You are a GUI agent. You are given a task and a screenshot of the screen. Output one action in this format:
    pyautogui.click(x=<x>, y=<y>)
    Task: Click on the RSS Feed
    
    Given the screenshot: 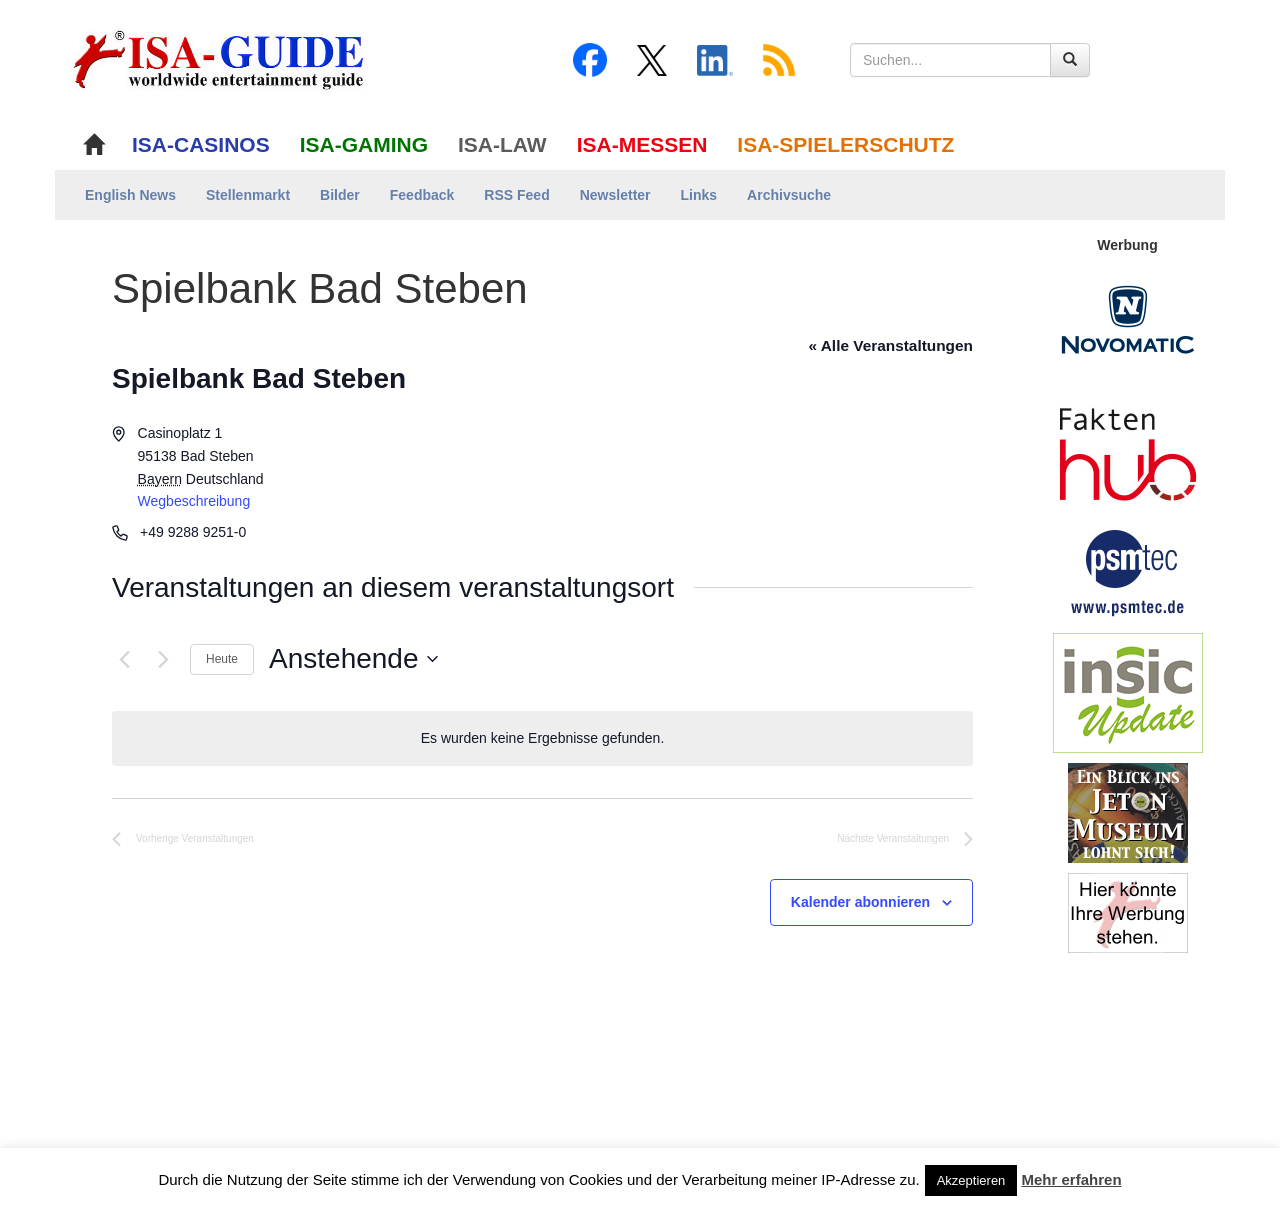 What is the action you would take?
    pyautogui.click(x=516, y=195)
    